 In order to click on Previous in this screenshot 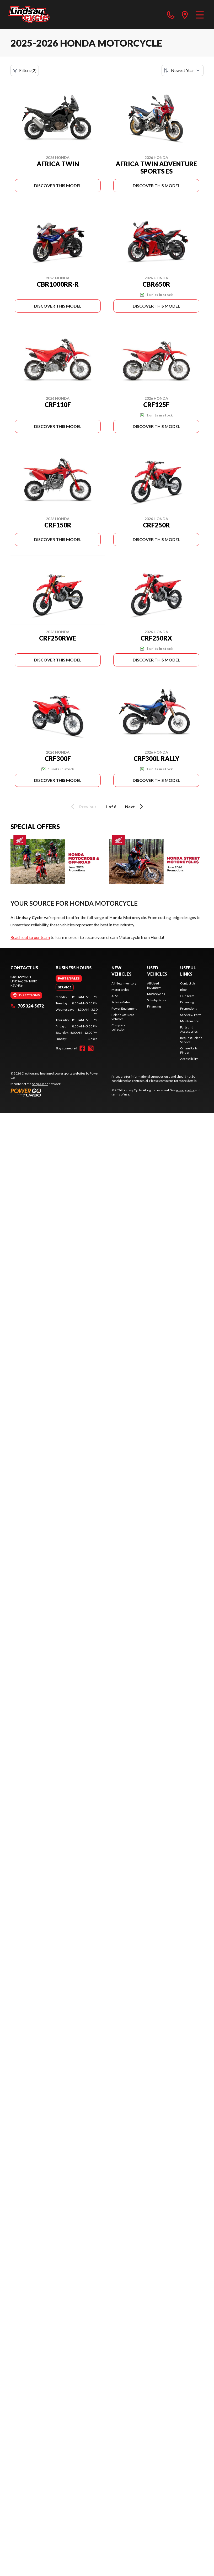, I will do `click(83, 807)`.